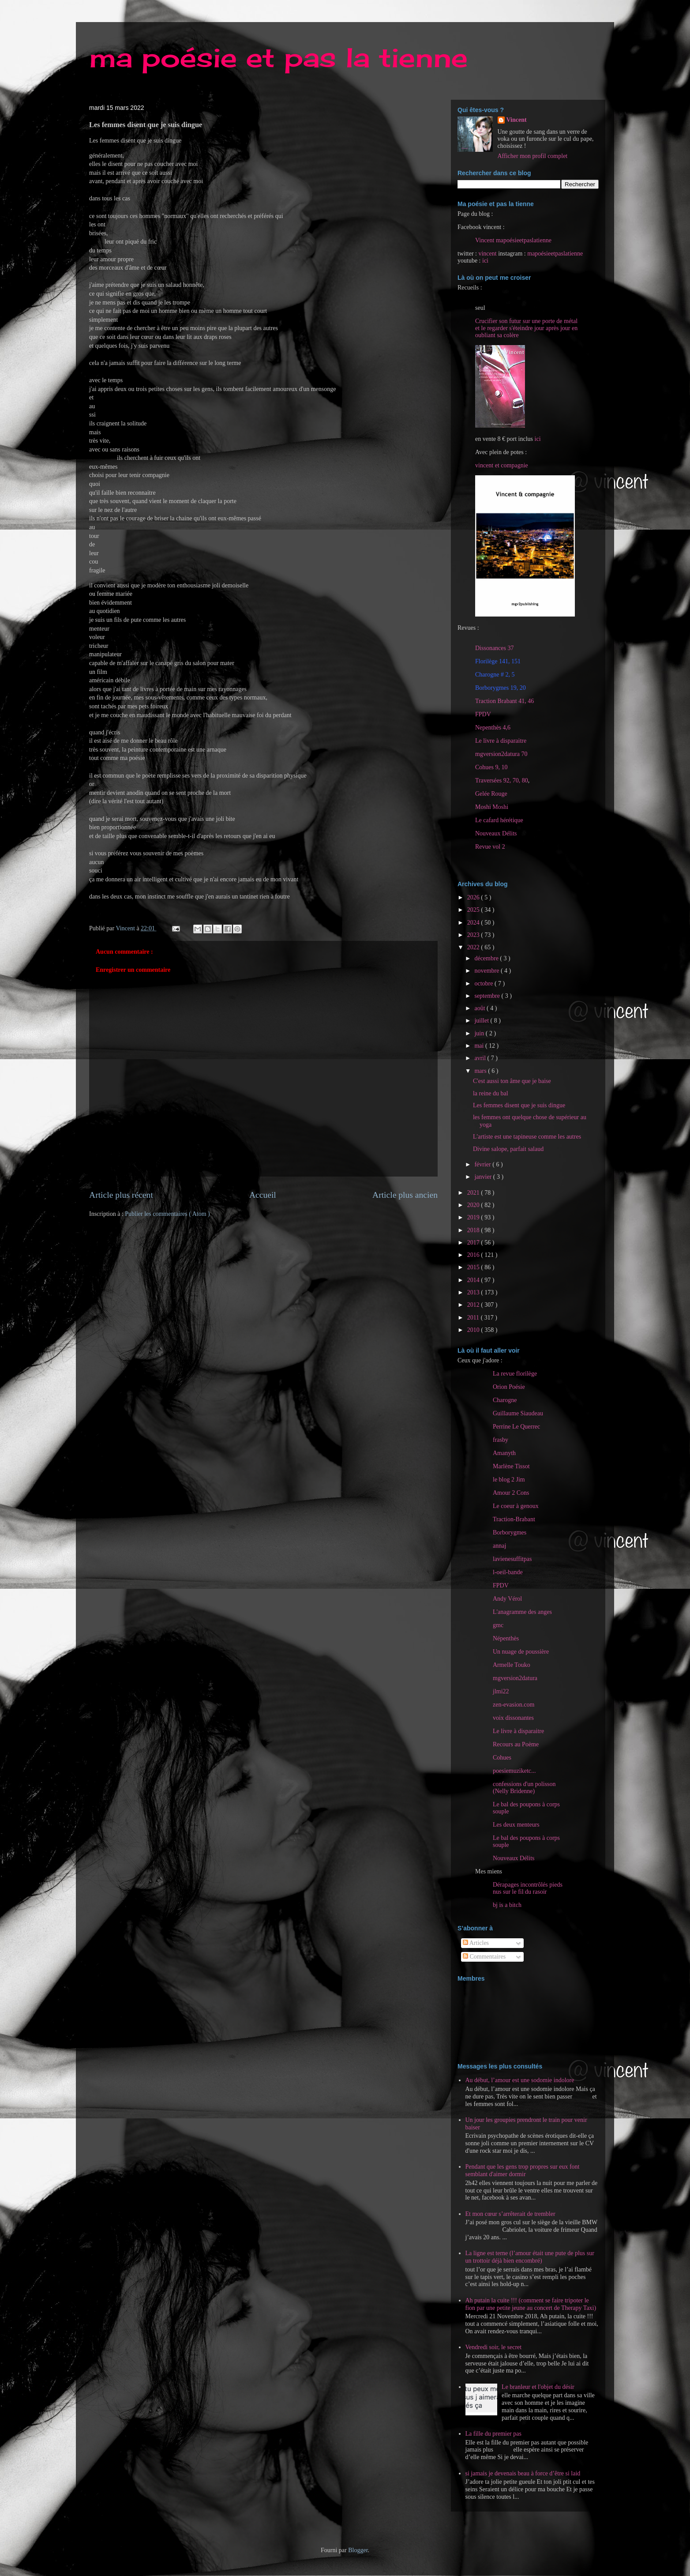  What do you see at coordinates (507, 1905) in the screenshot?
I see `bj is a bitch` at bounding box center [507, 1905].